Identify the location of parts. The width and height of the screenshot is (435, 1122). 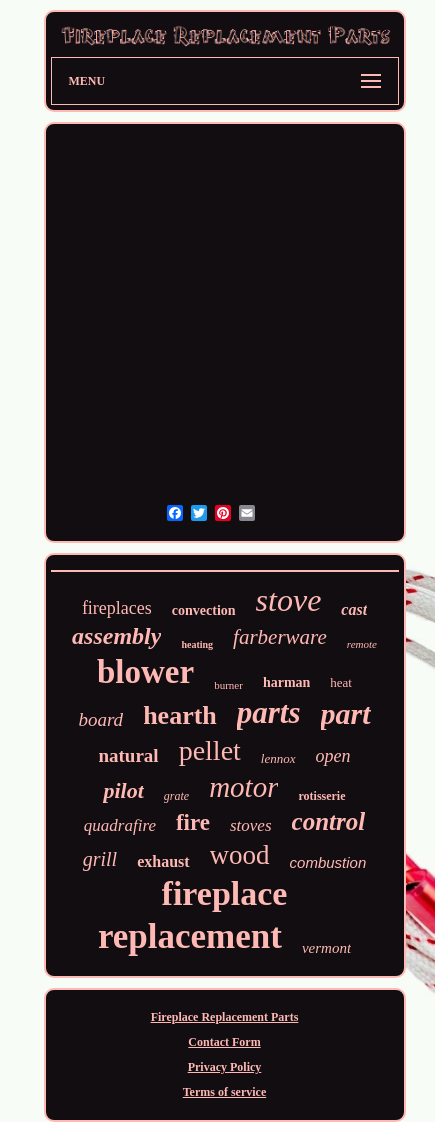
(269, 712).